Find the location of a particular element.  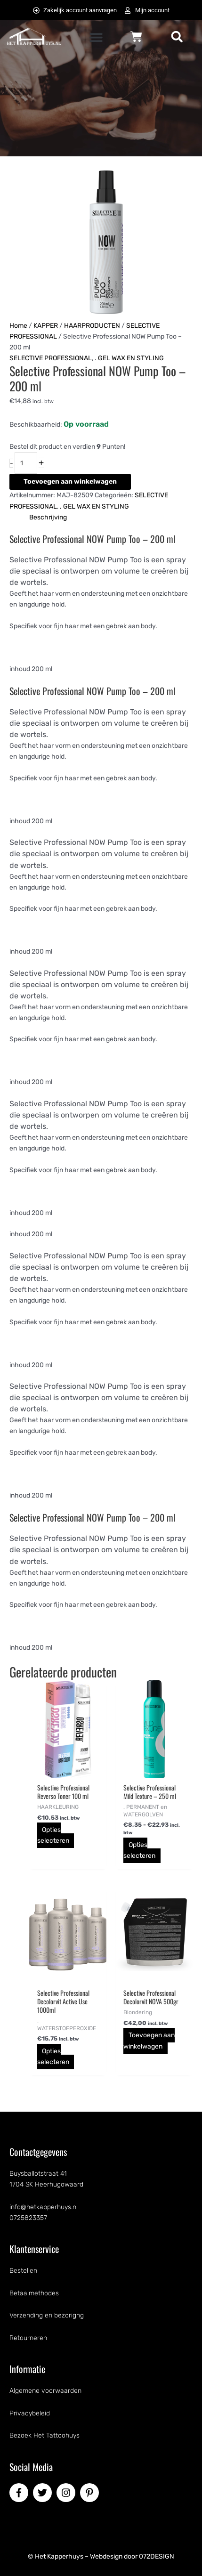

Privacybeleid is located at coordinates (29, 2413).